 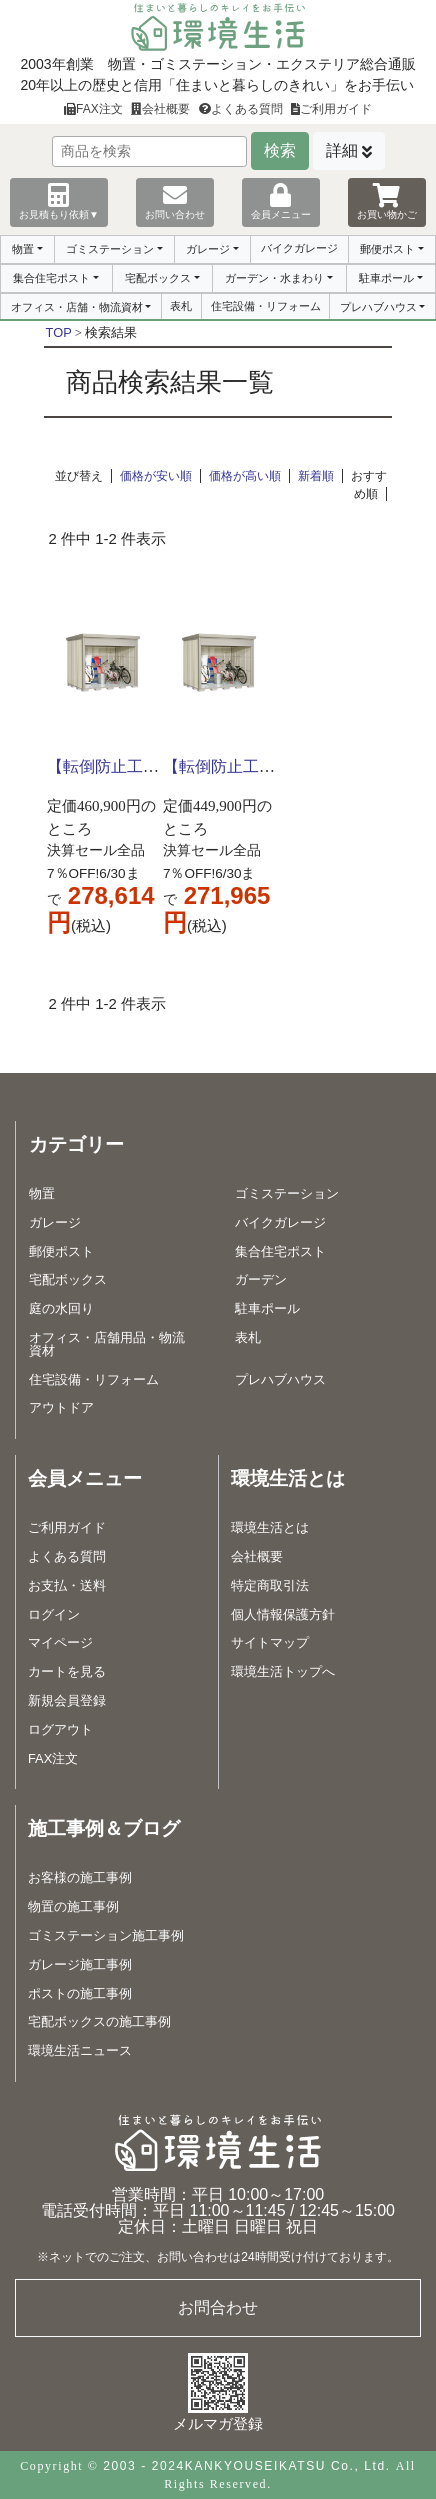 I want to click on TOP, so click(x=59, y=332).